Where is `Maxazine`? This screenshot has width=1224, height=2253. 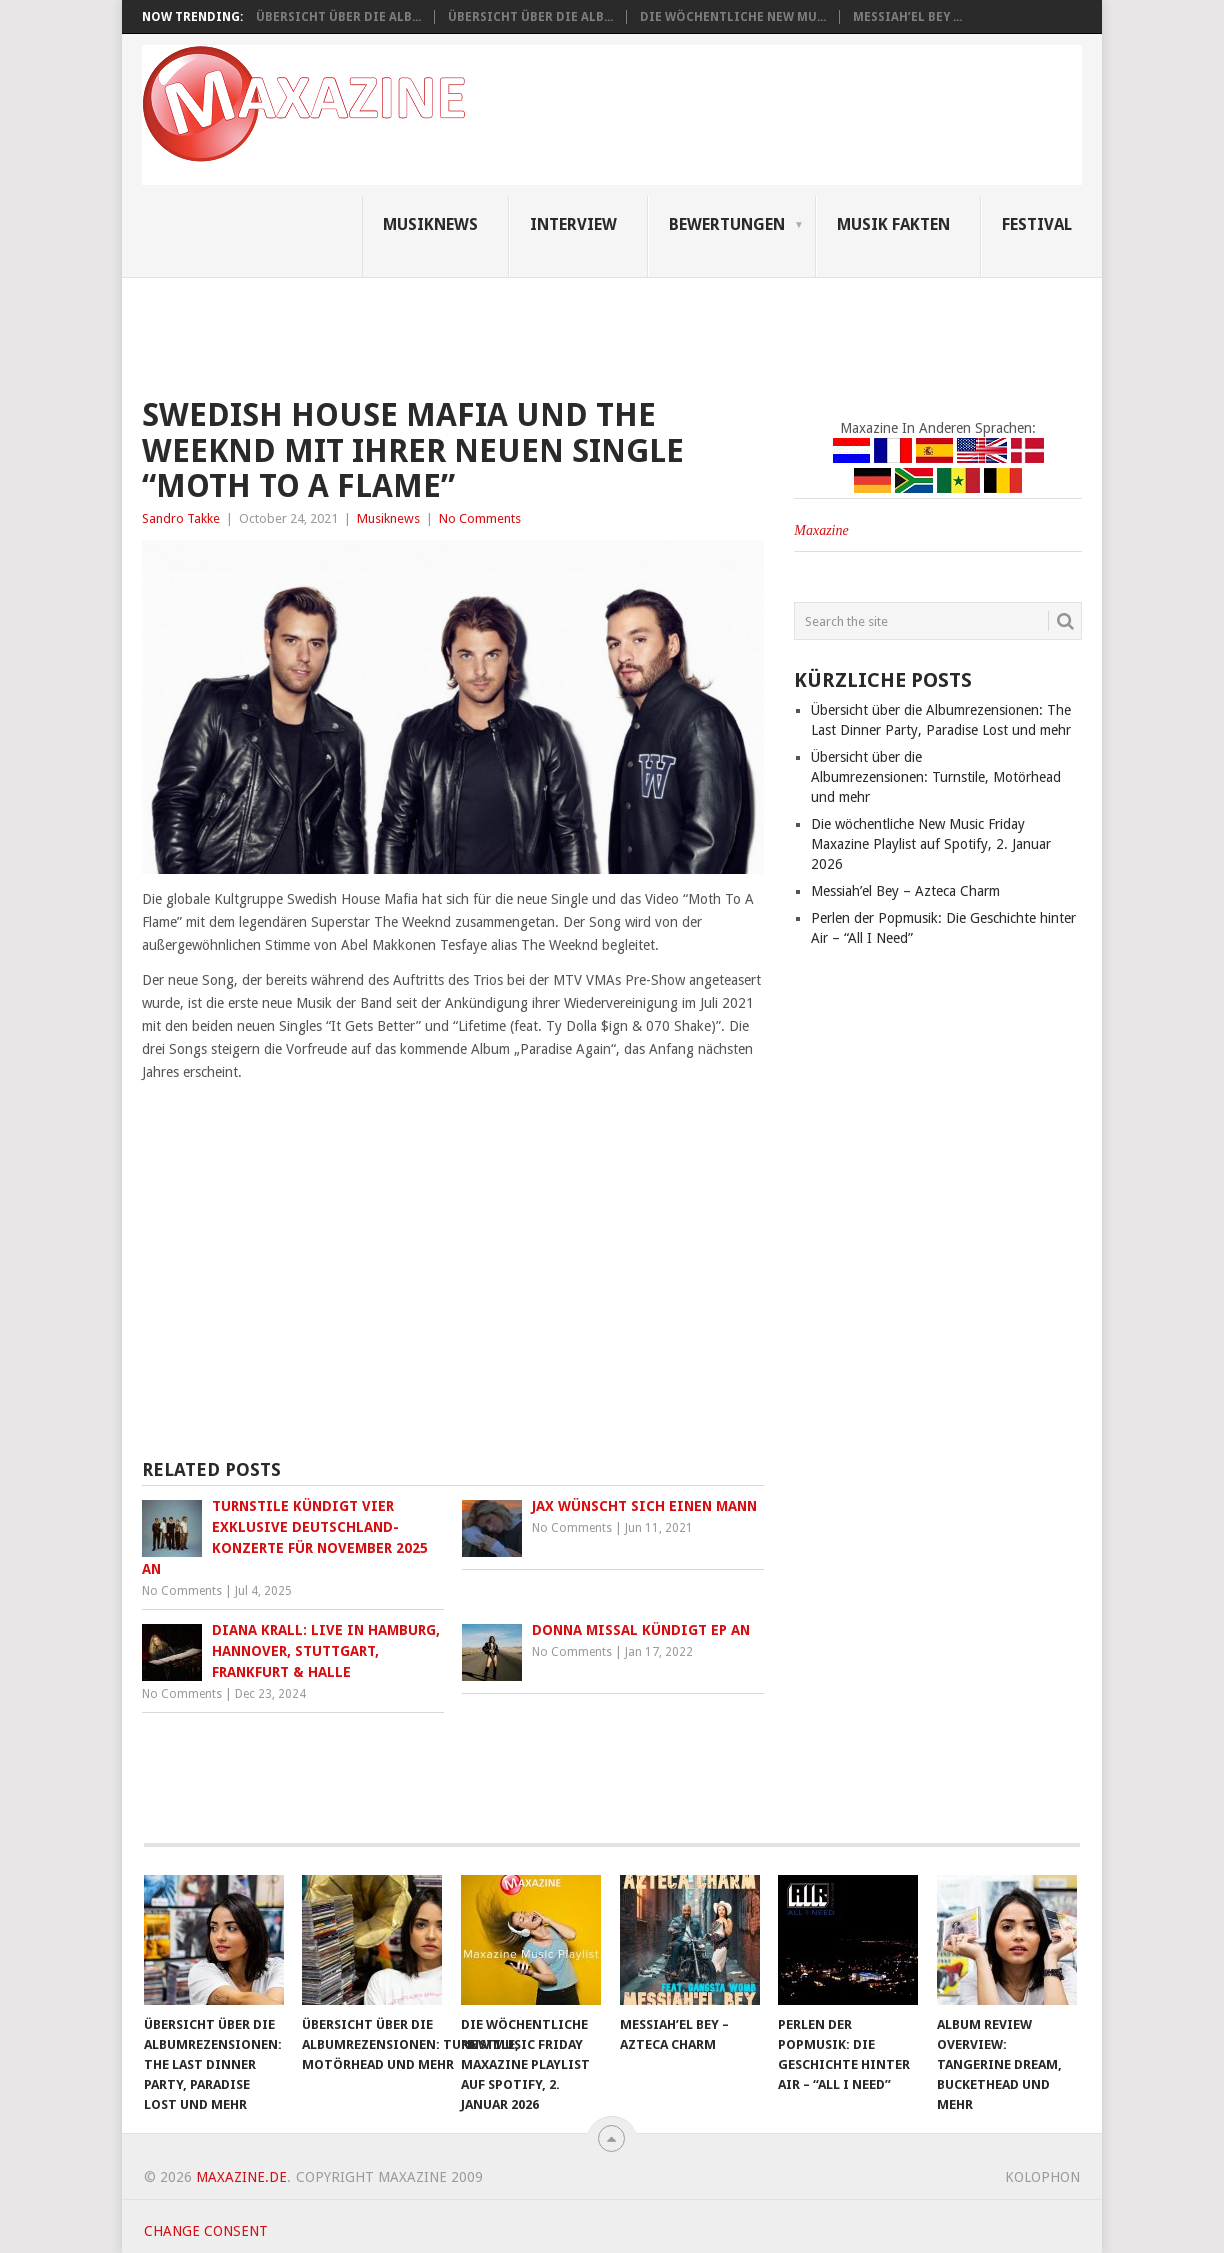 Maxazine is located at coordinates (821, 530).